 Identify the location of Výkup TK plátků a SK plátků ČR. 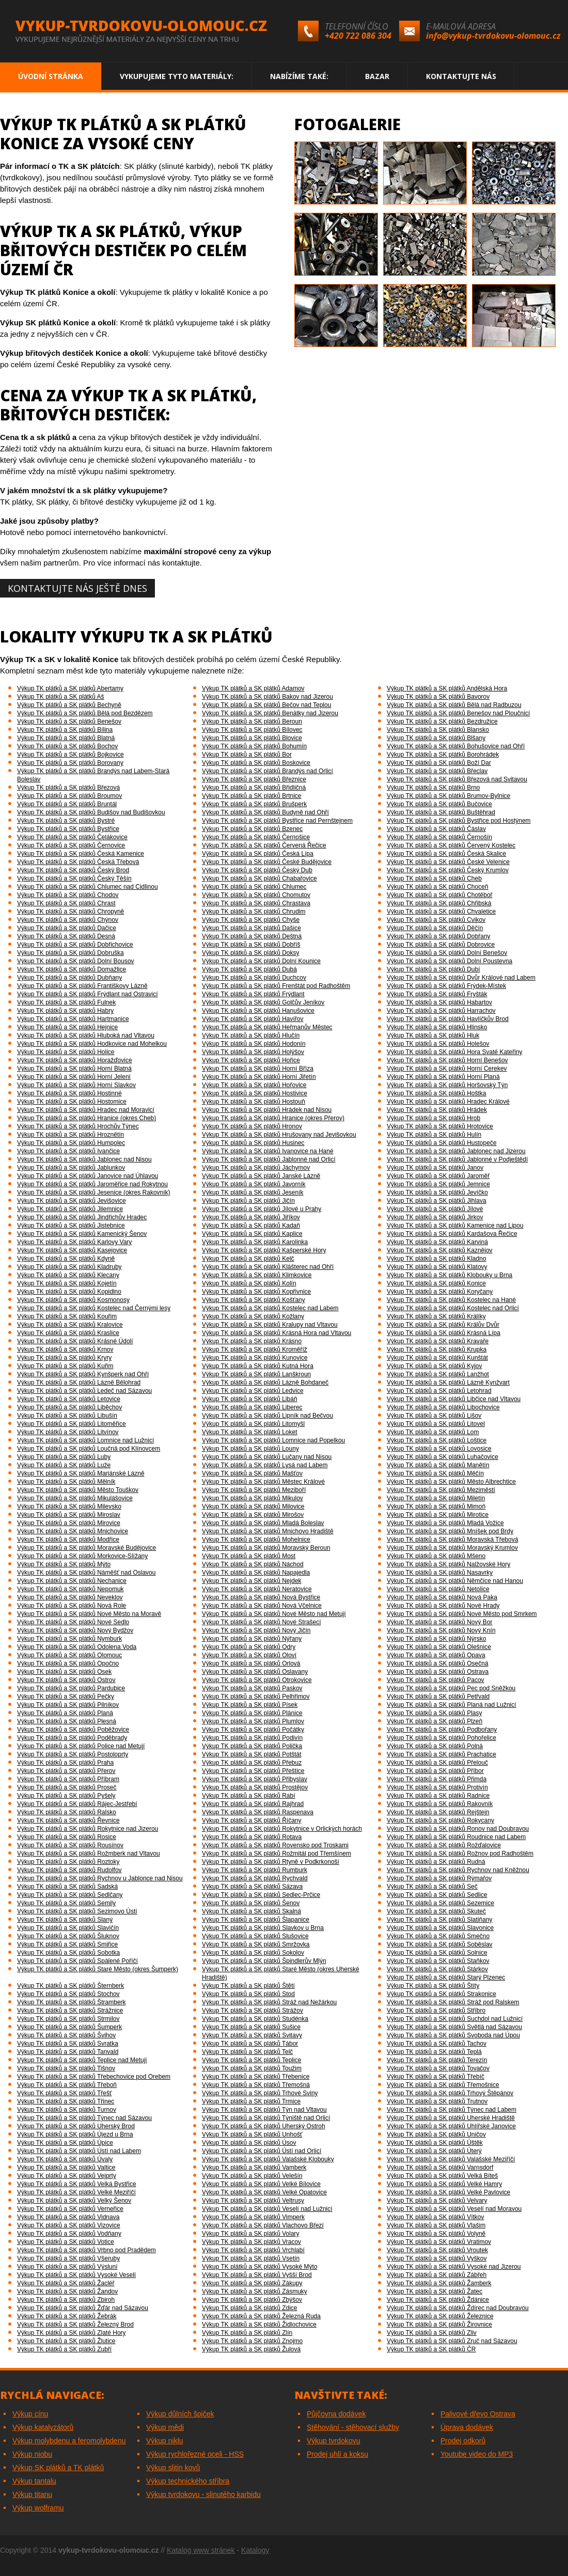
(431, 2349).